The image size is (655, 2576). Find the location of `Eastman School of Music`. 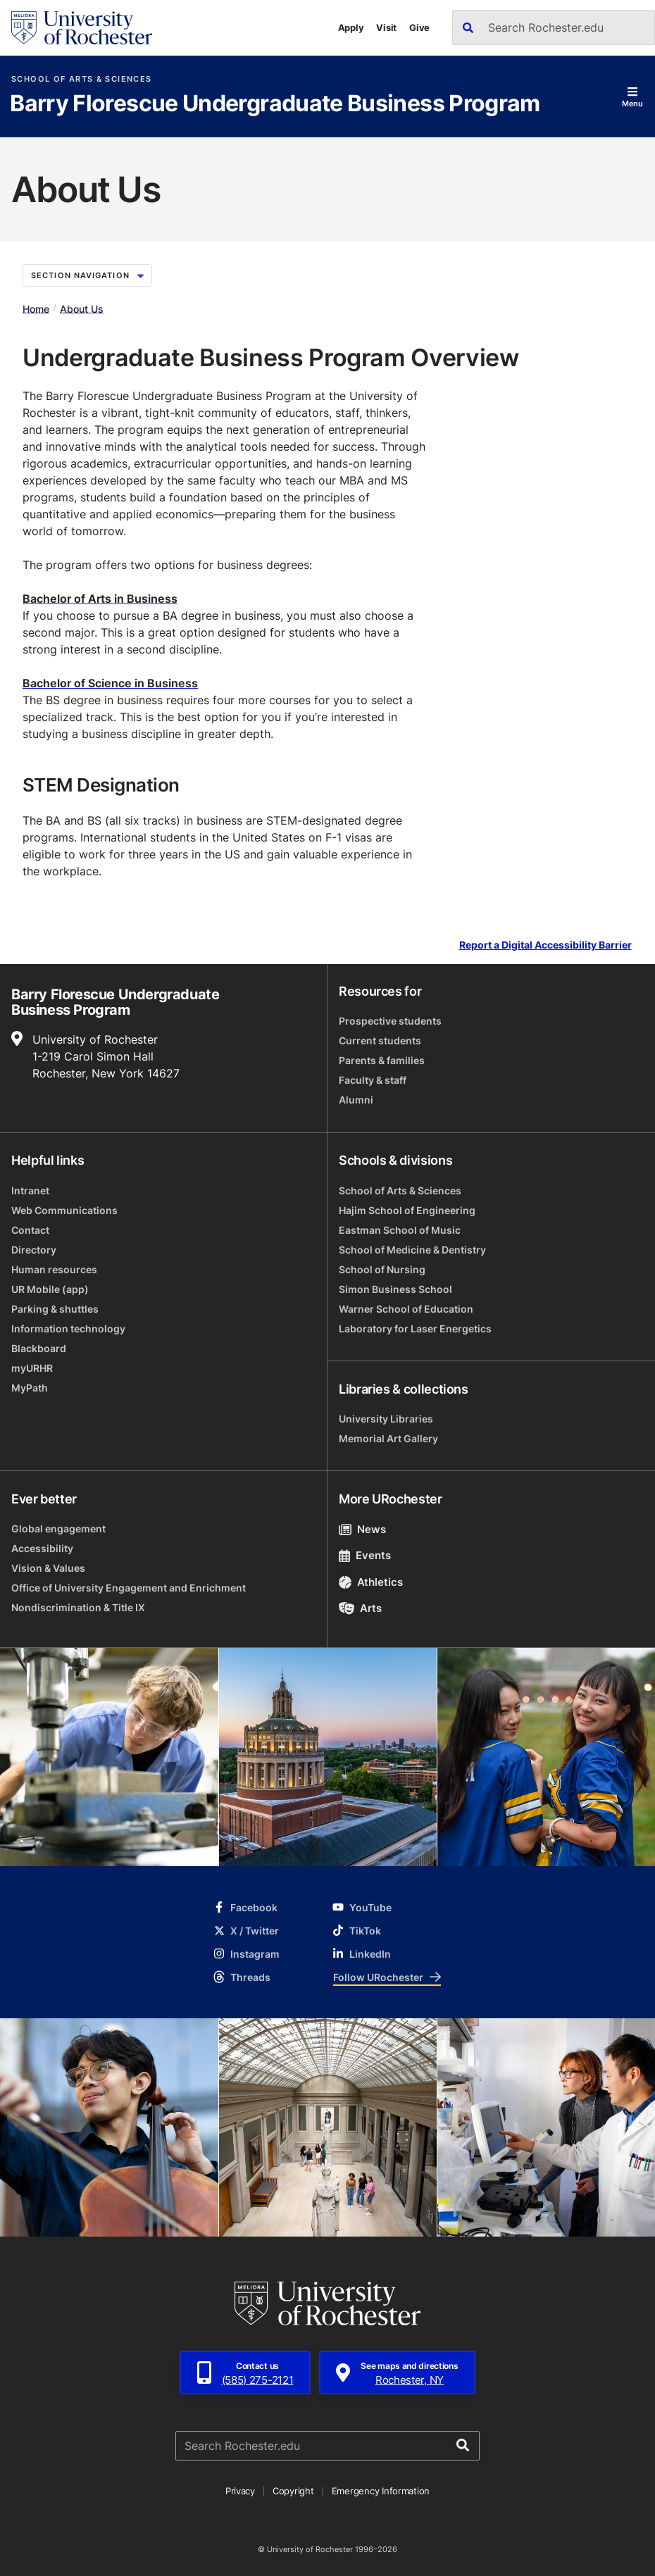

Eastman School of Music is located at coordinates (400, 1230).